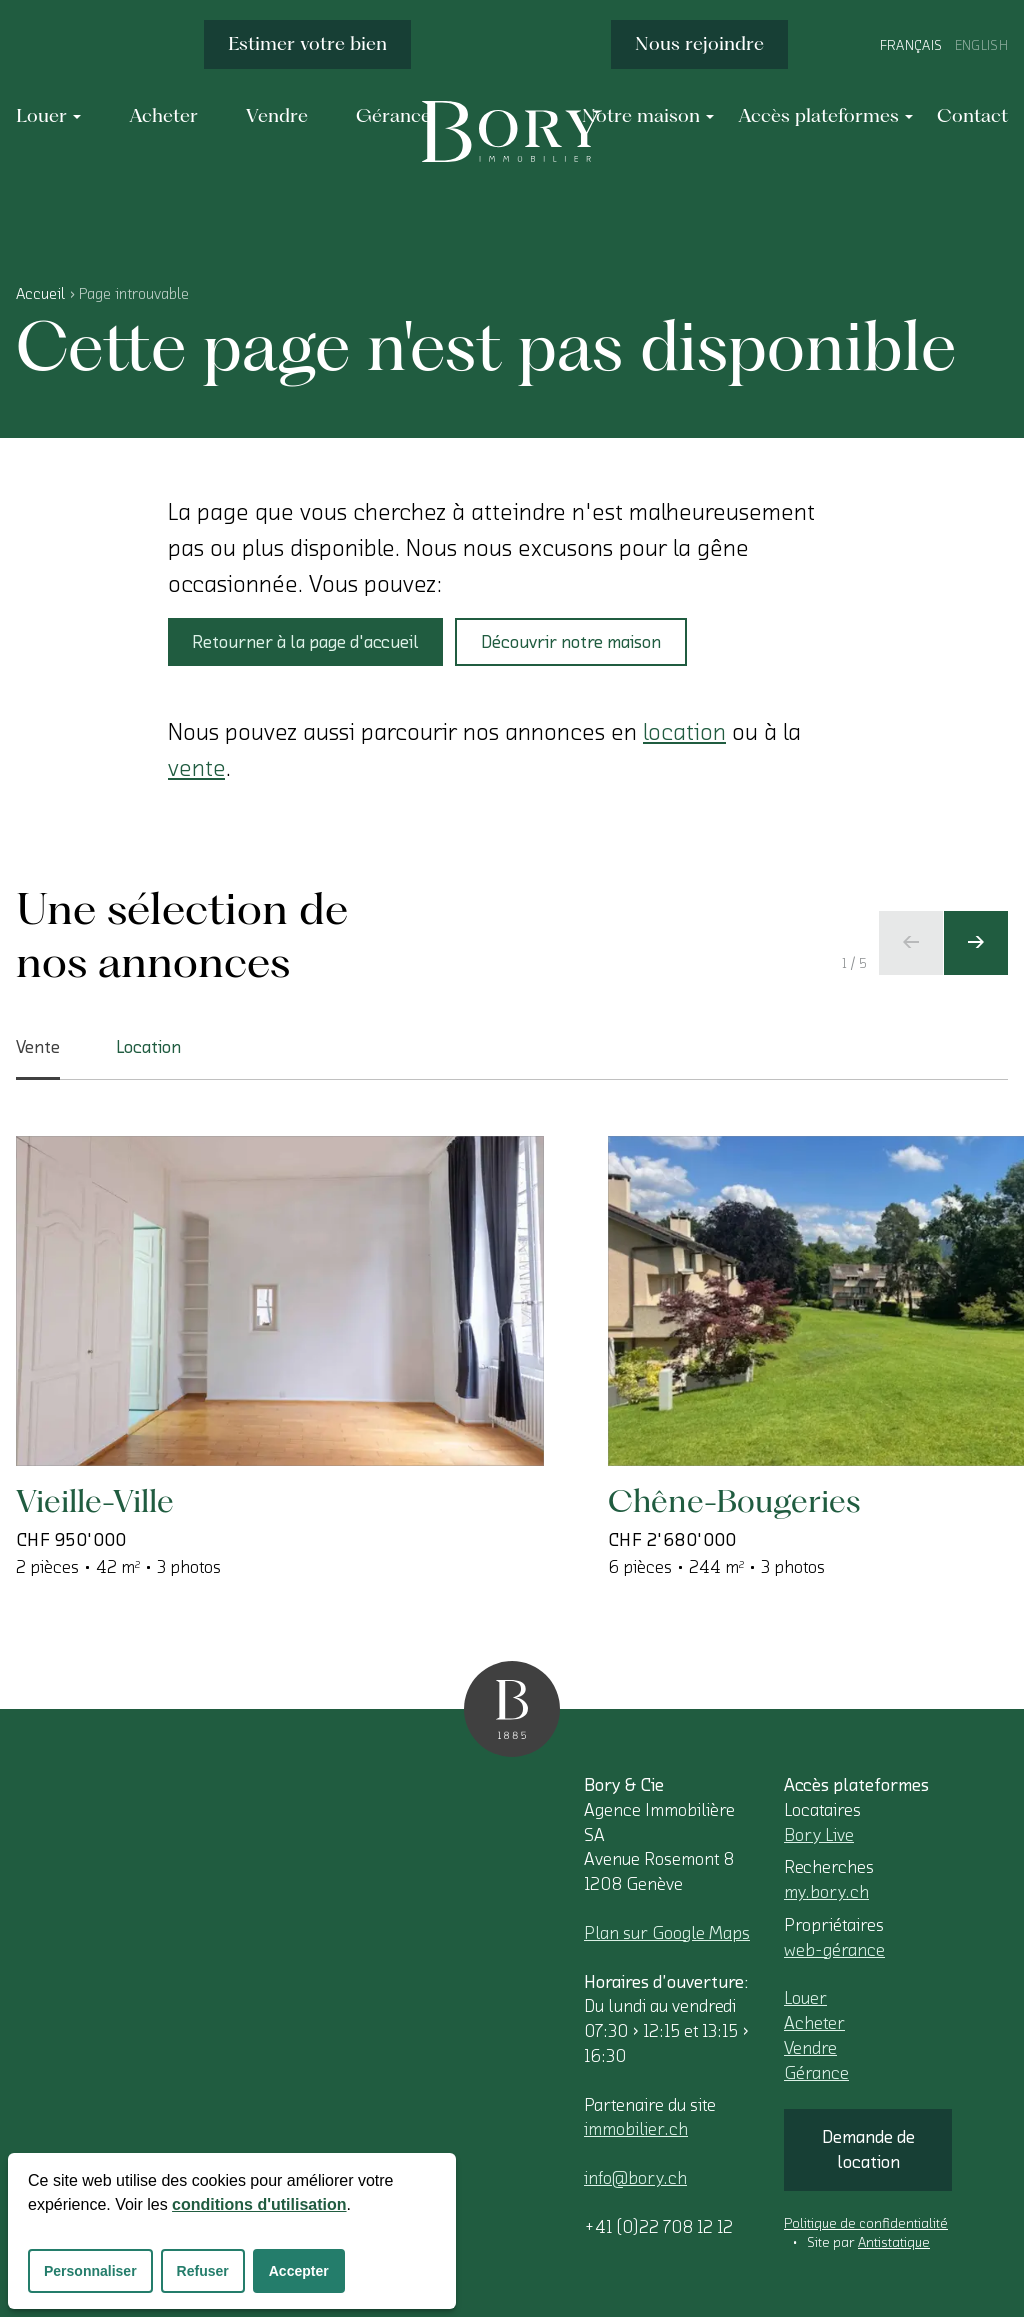 This screenshot has width=1024, height=2317. What do you see at coordinates (866, 2224) in the screenshot?
I see `Politique de confidentialité` at bounding box center [866, 2224].